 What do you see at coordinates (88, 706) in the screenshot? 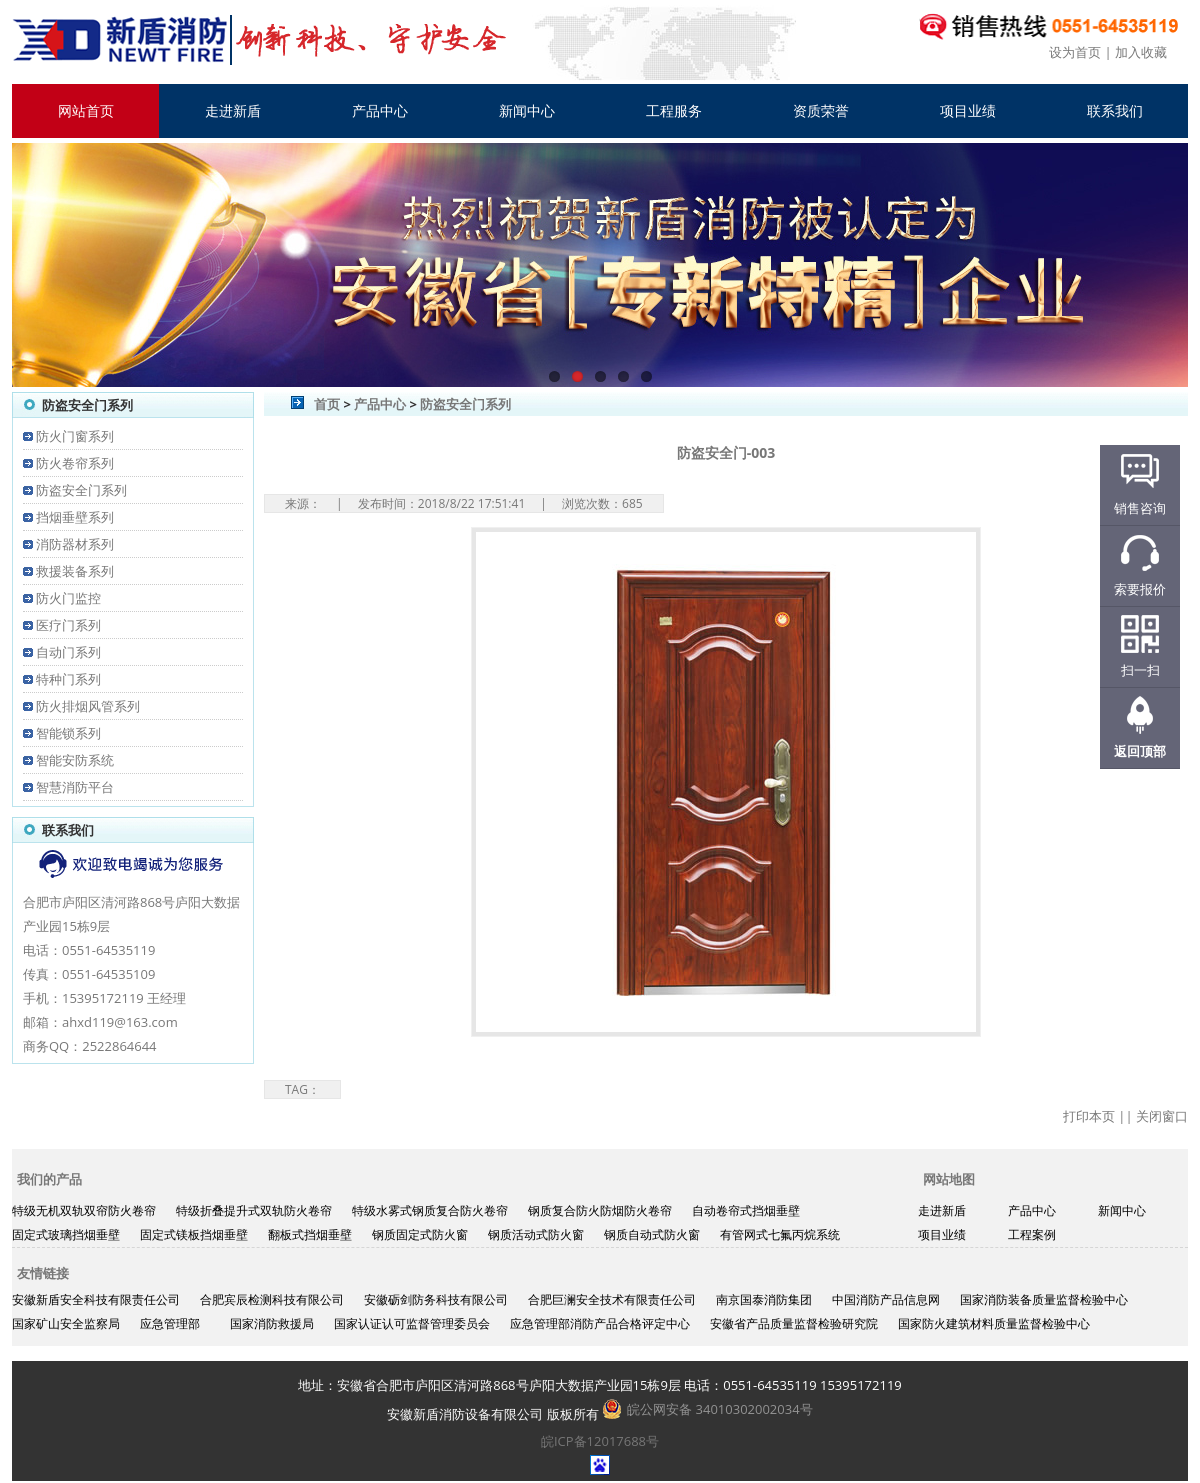
I see `防火排烟风管系列` at bounding box center [88, 706].